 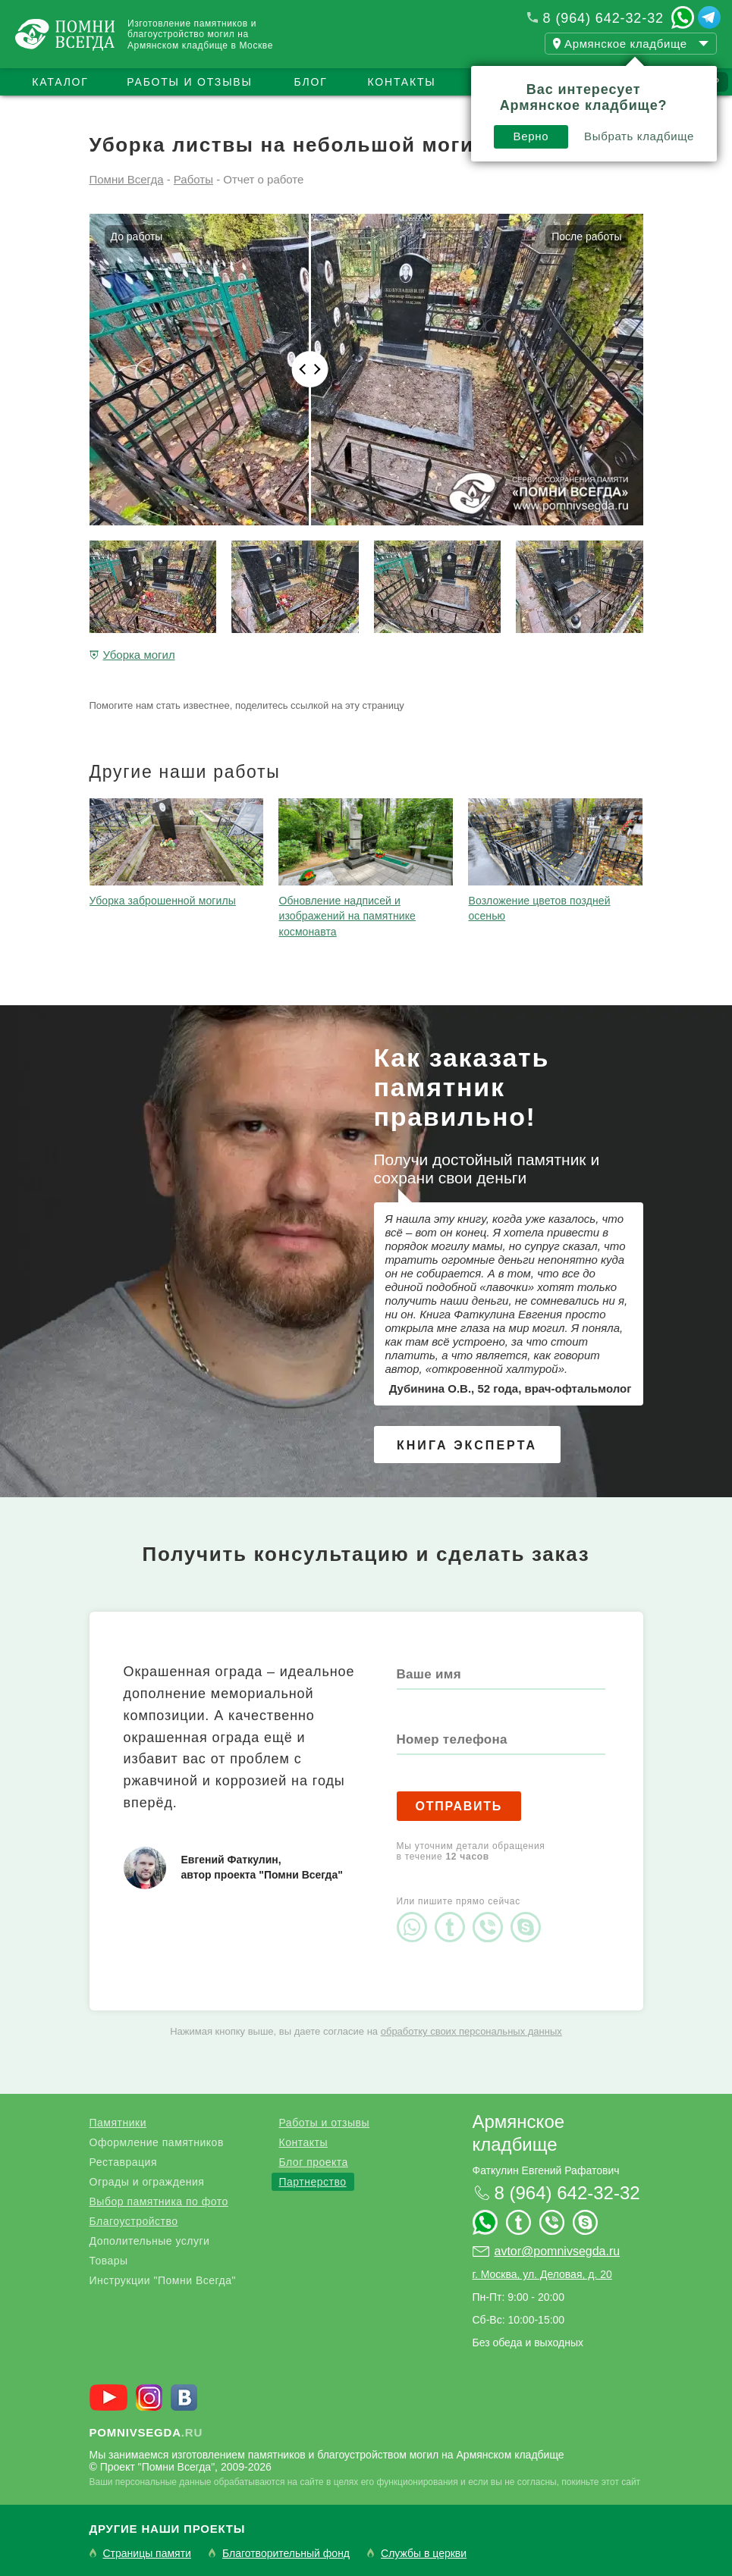 What do you see at coordinates (310, 82) in the screenshot?
I see `Блог` at bounding box center [310, 82].